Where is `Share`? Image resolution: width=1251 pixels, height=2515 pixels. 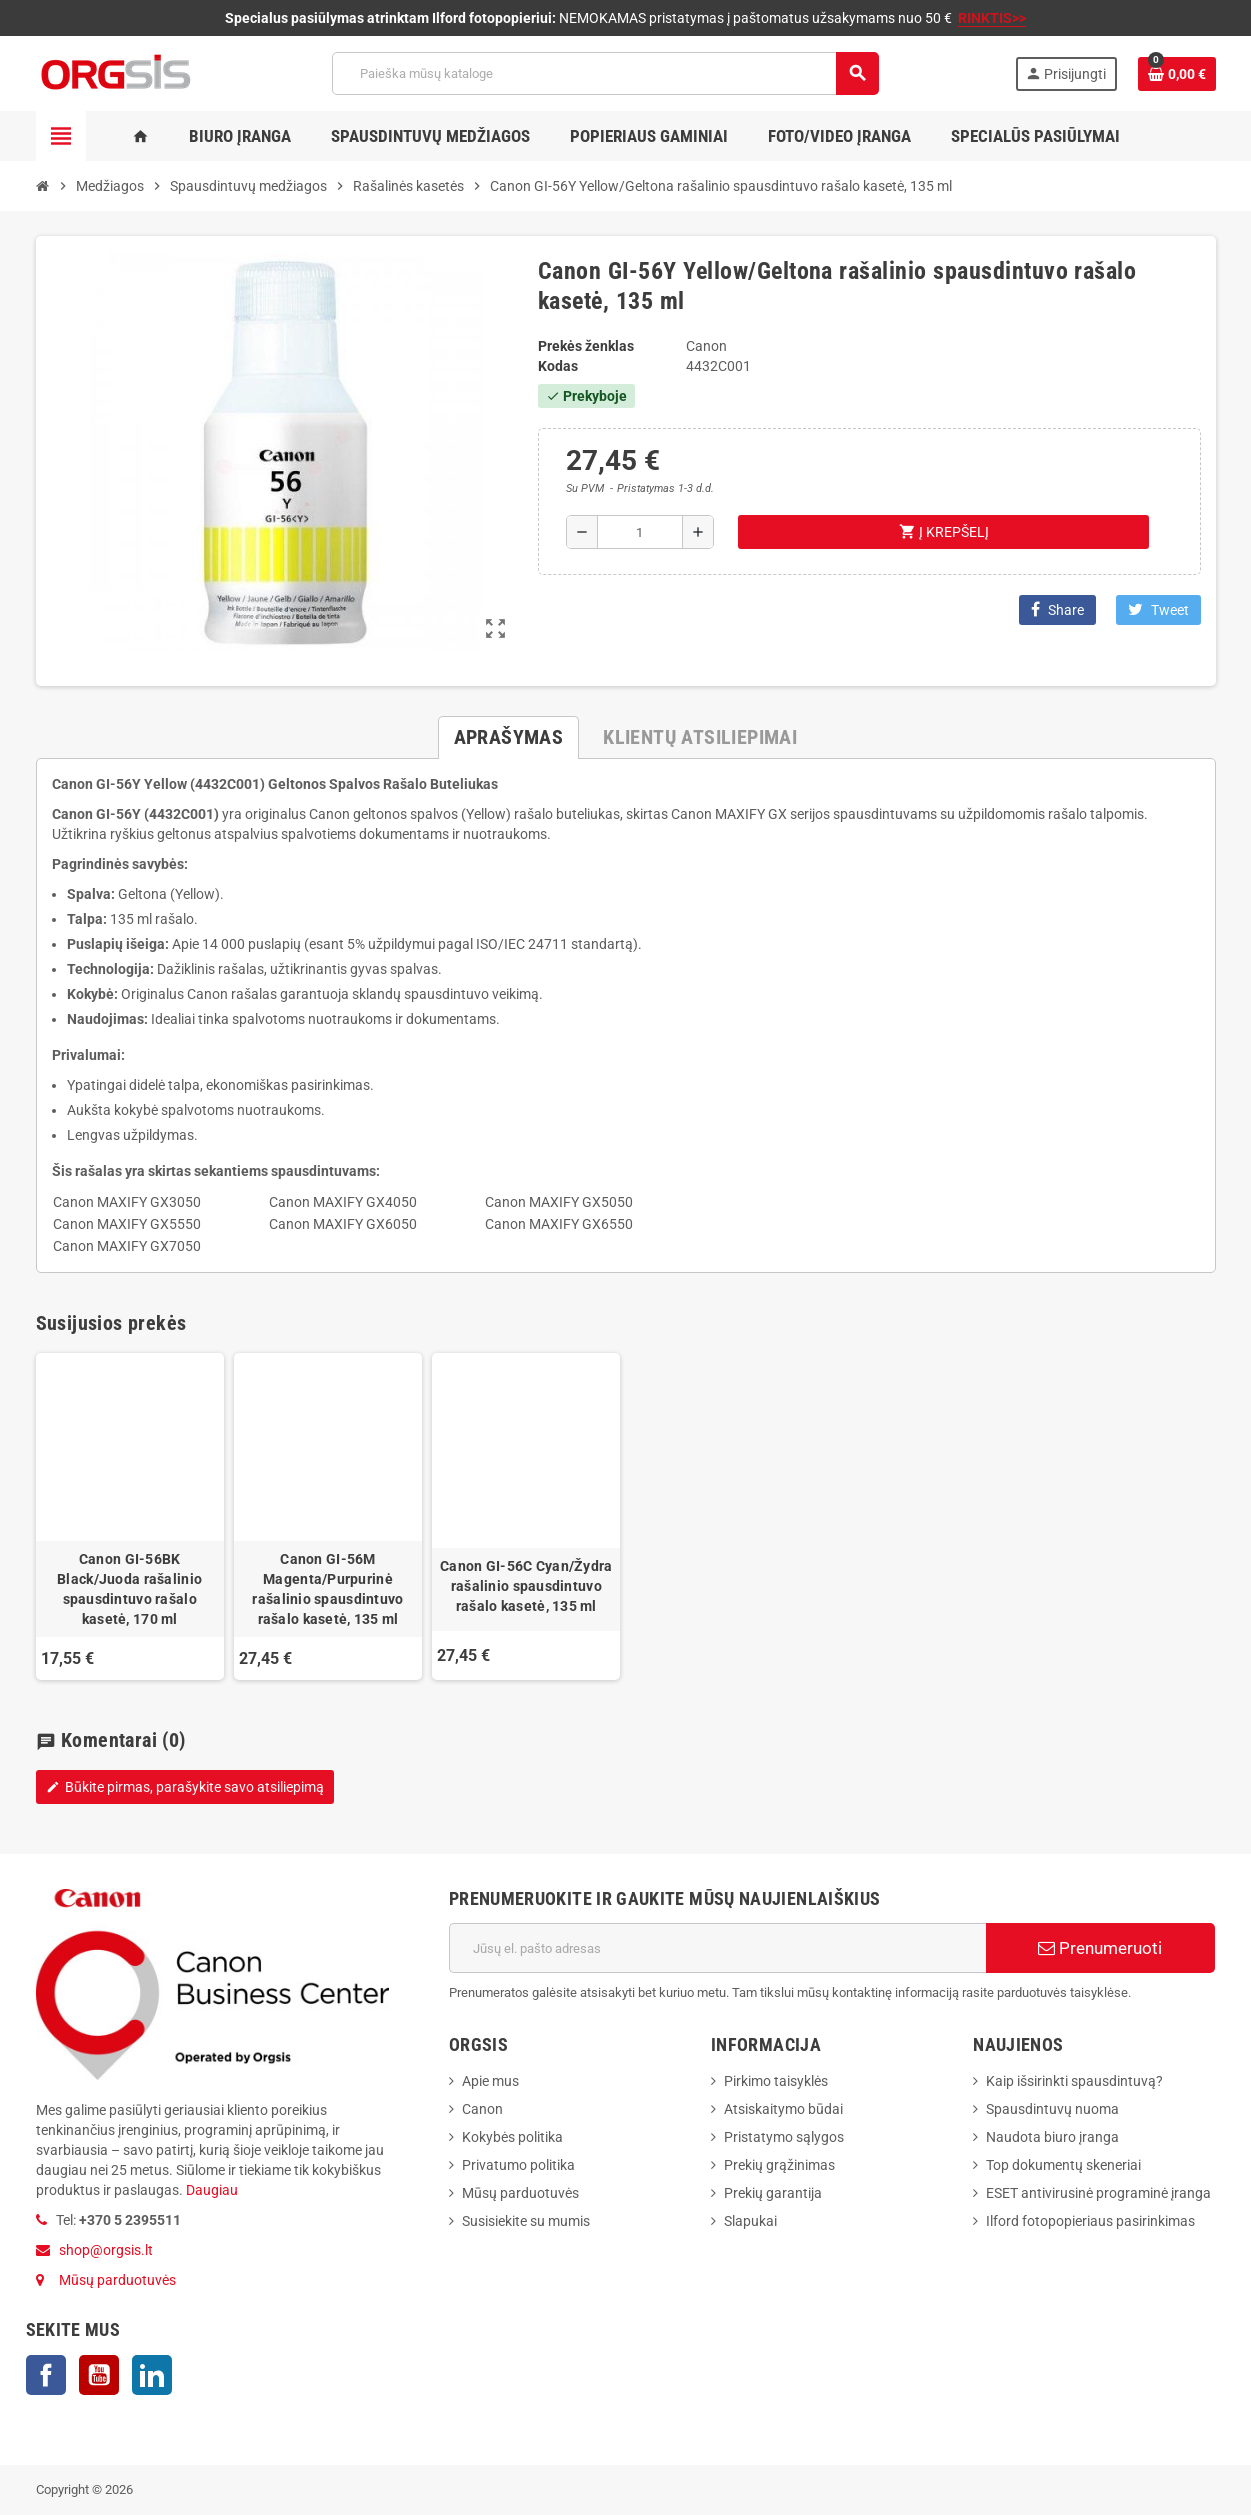 Share is located at coordinates (1057, 609).